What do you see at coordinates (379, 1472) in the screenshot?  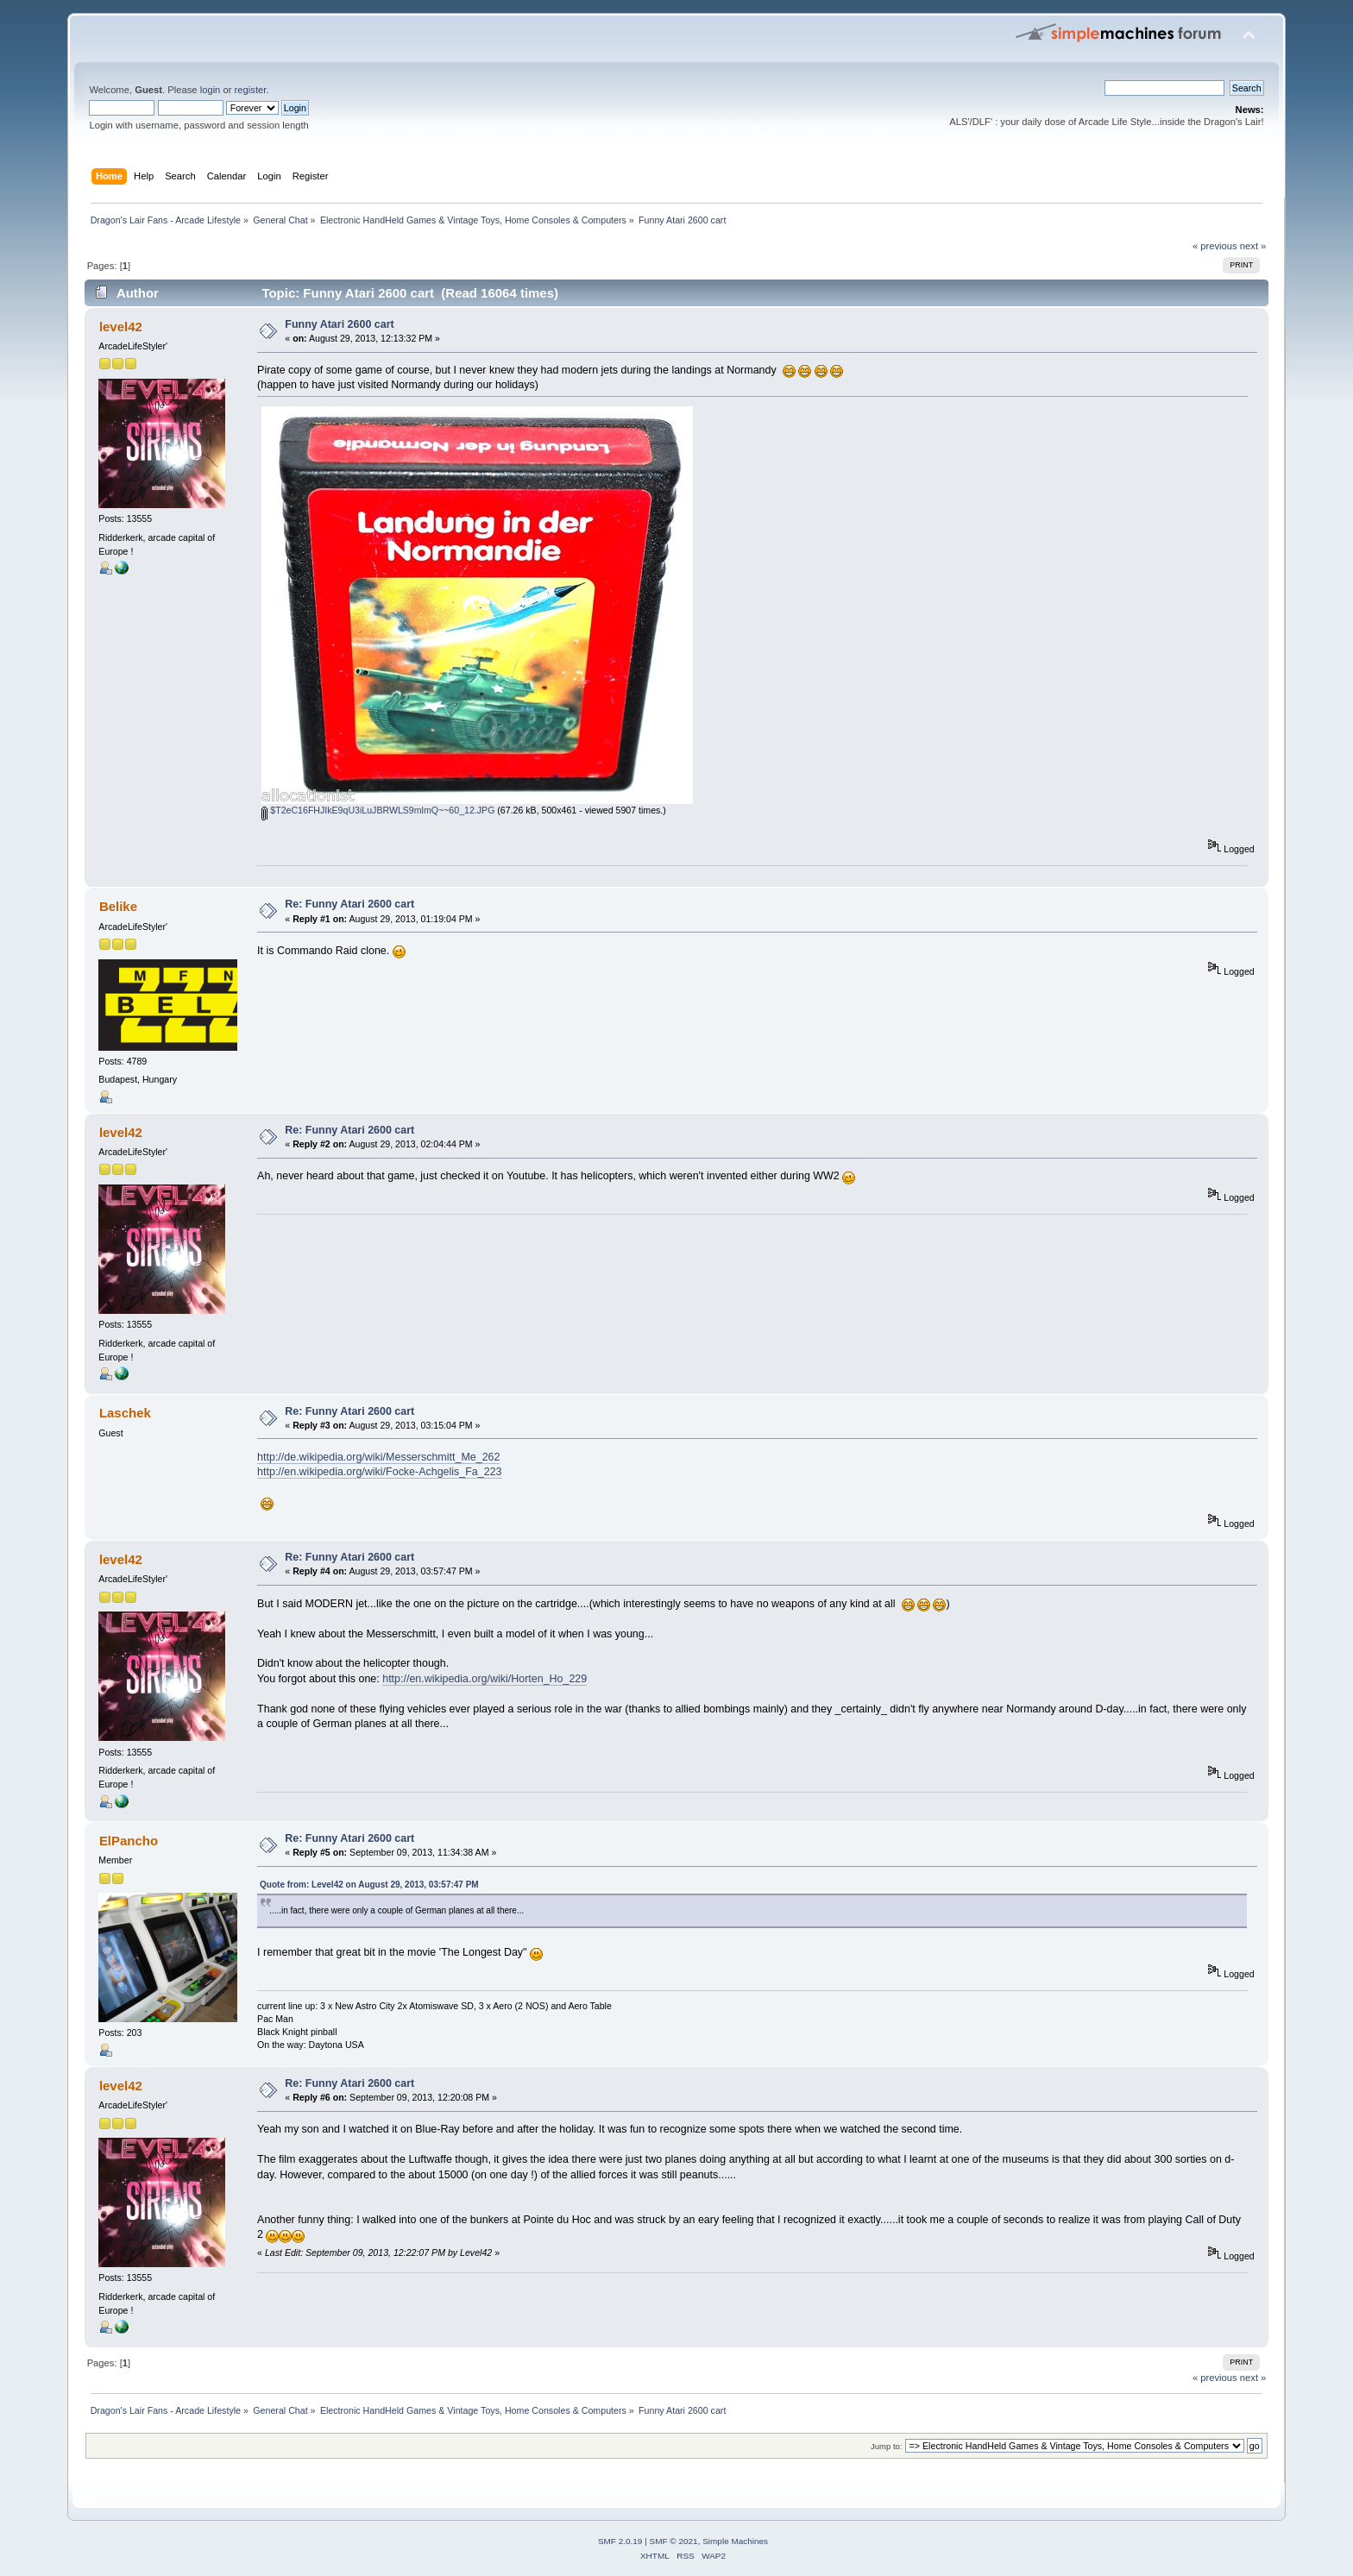 I see `http://en.wikipedia.org/wiki/Focke-Achgelis_Fa_223` at bounding box center [379, 1472].